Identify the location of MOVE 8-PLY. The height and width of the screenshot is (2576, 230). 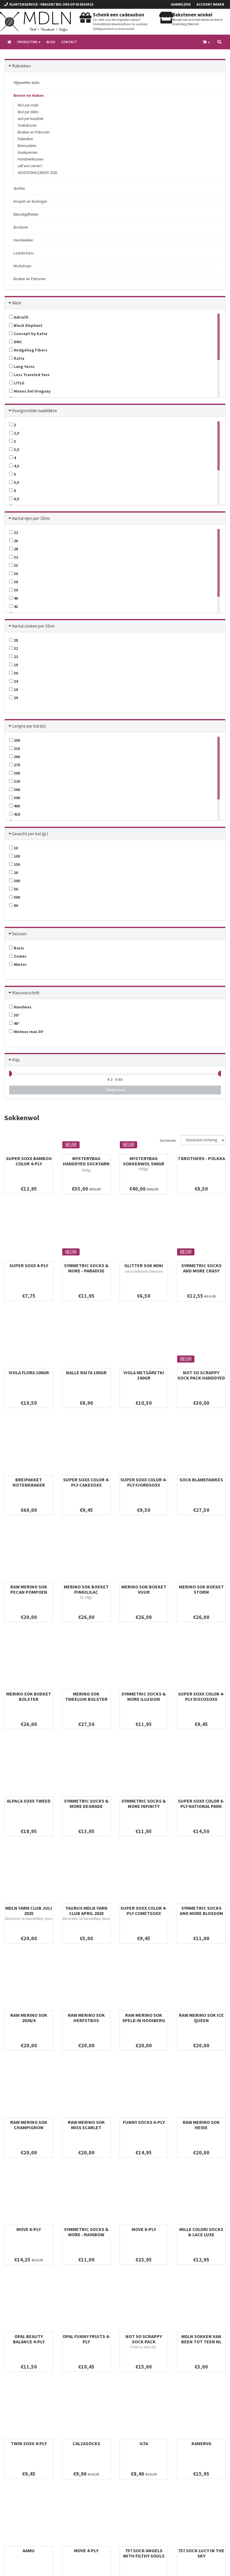
(144, 2229).